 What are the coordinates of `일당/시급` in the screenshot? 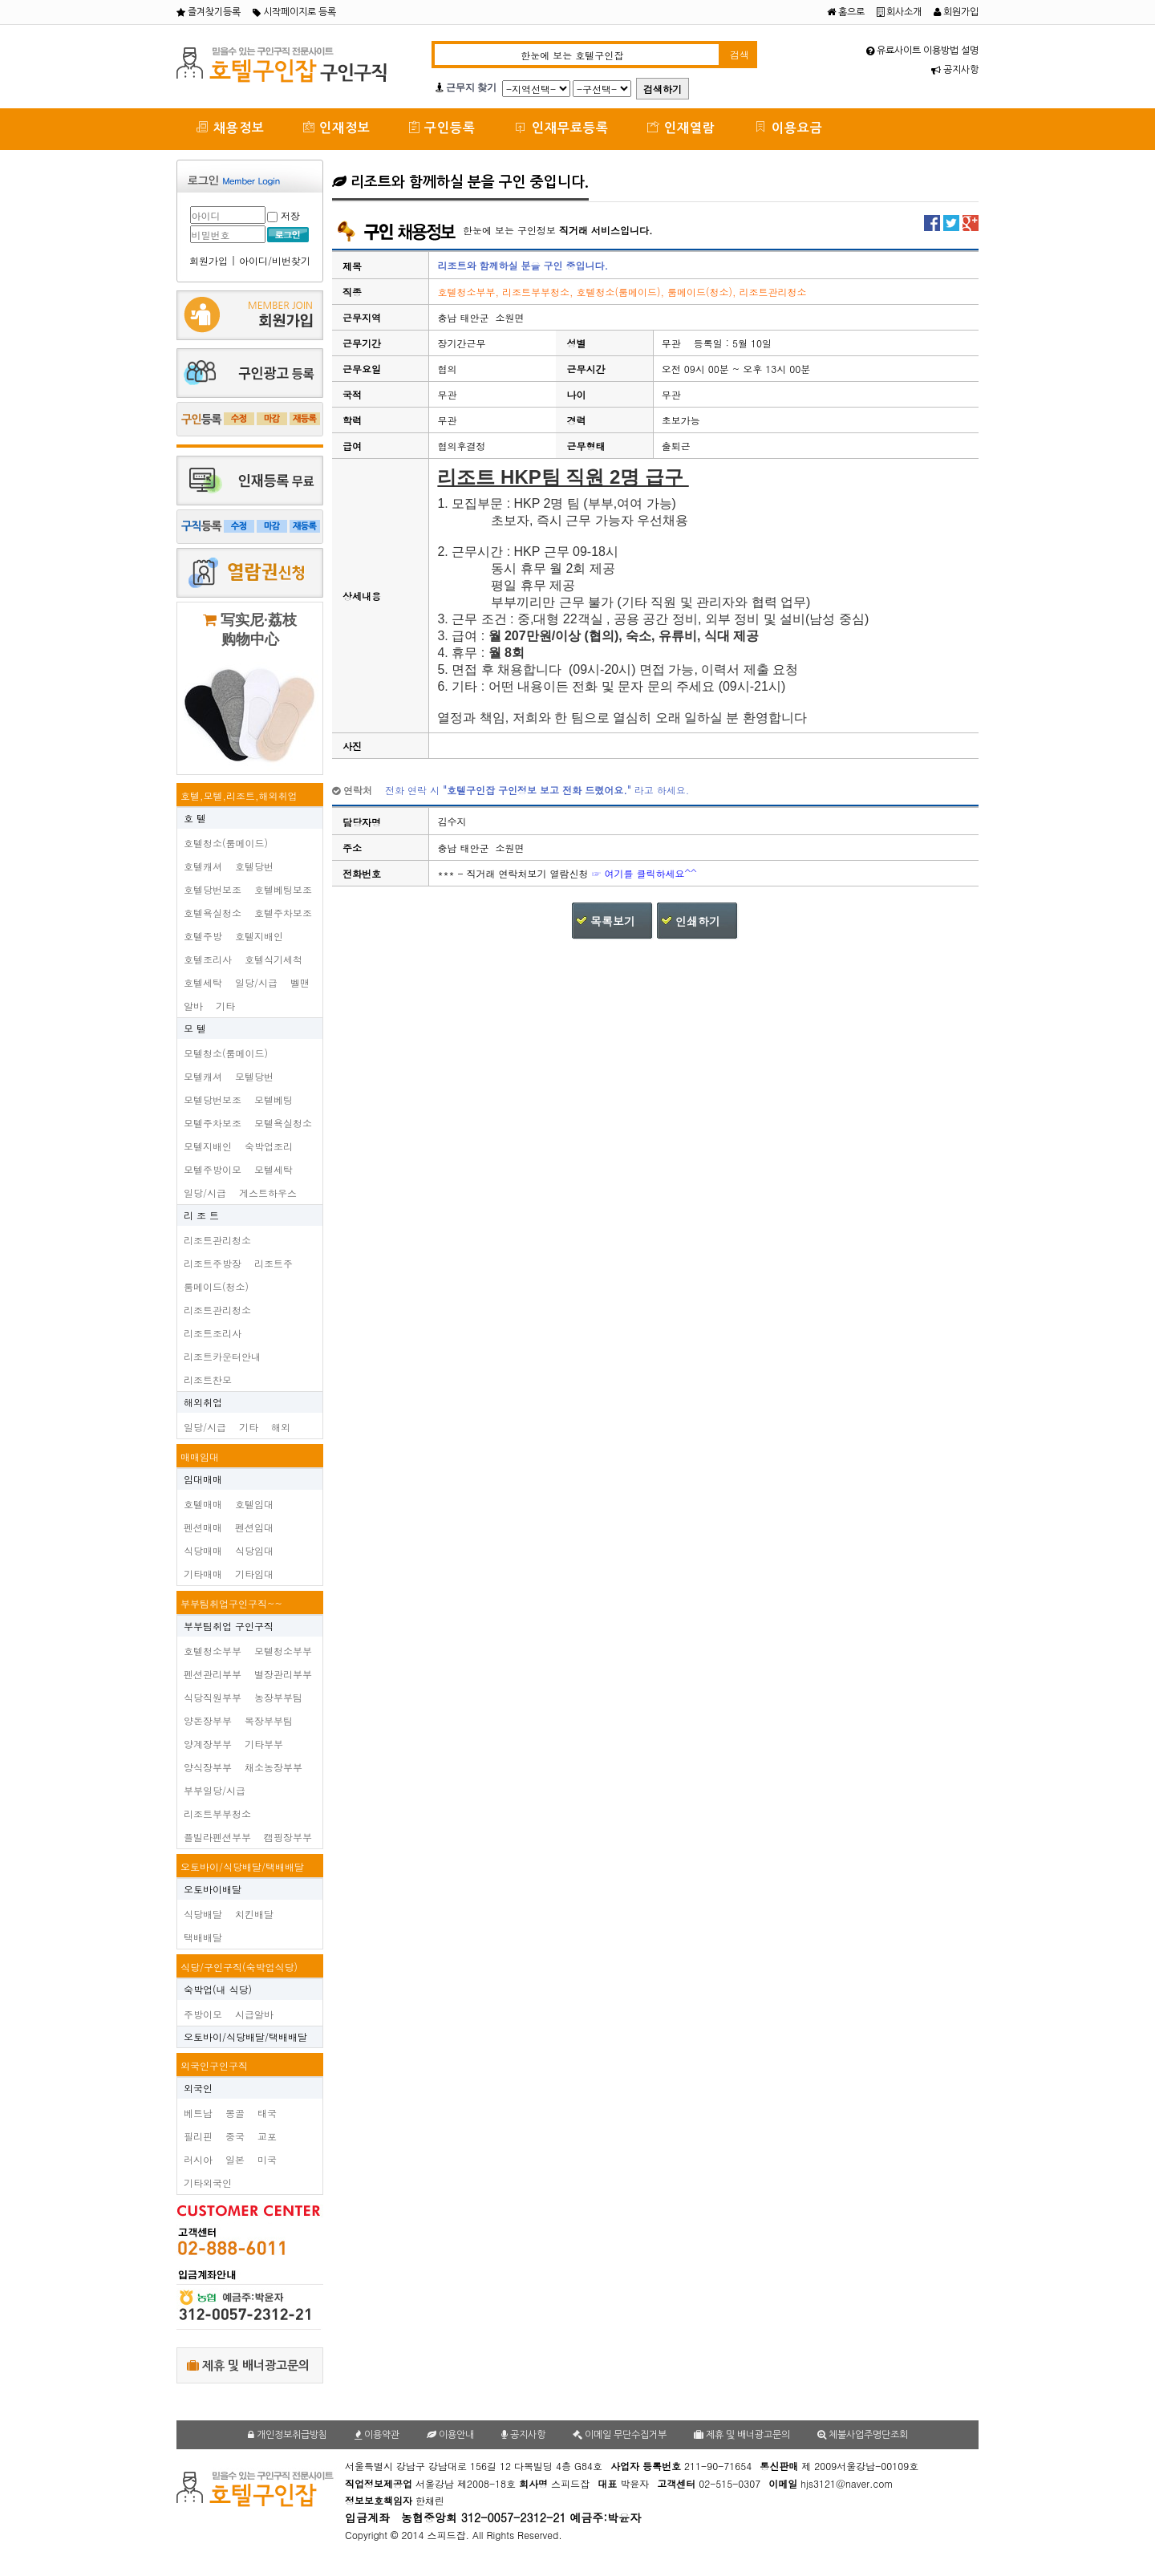 It's located at (256, 982).